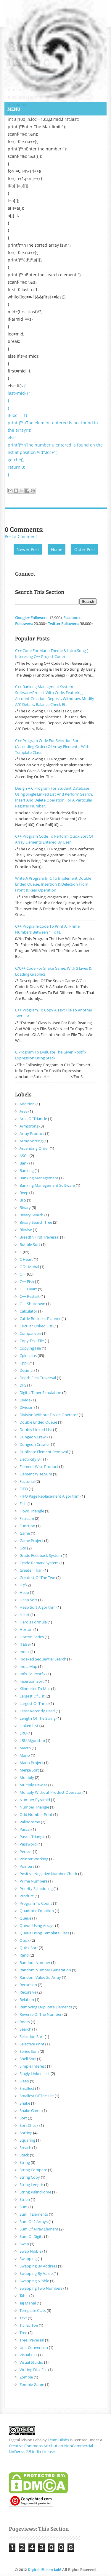 The width and height of the screenshot is (111, 2576). Describe the element at coordinates (23, 1363) in the screenshot. I see `cpp` at that location.